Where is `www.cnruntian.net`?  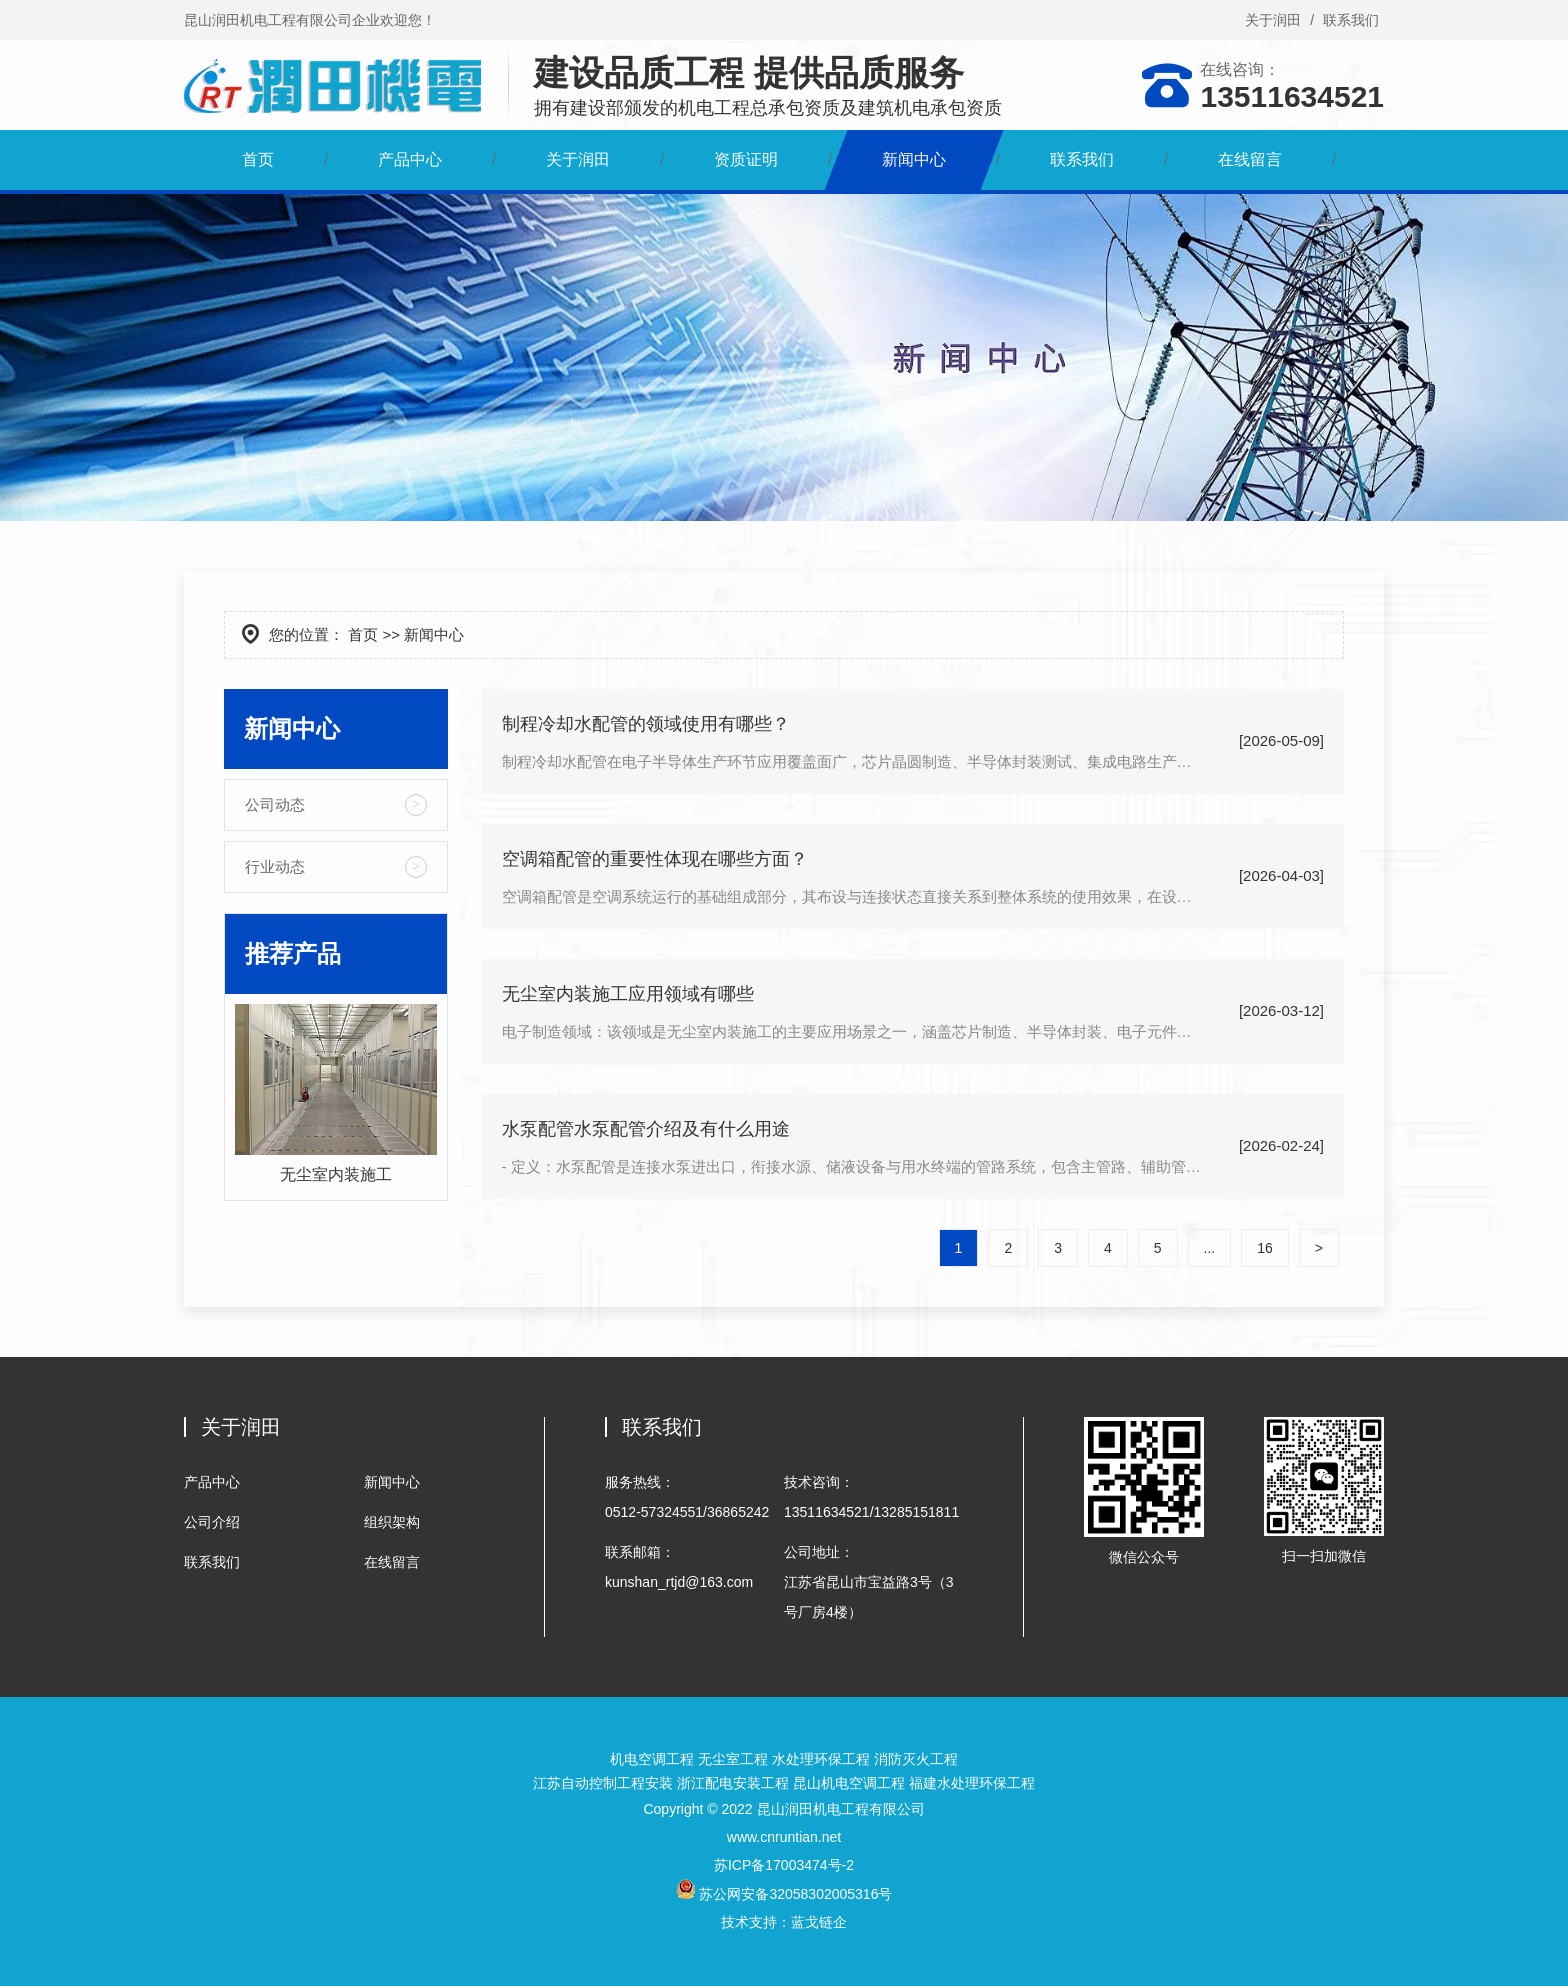 www.cnruntian.net is located at coordinates (784, 1837).